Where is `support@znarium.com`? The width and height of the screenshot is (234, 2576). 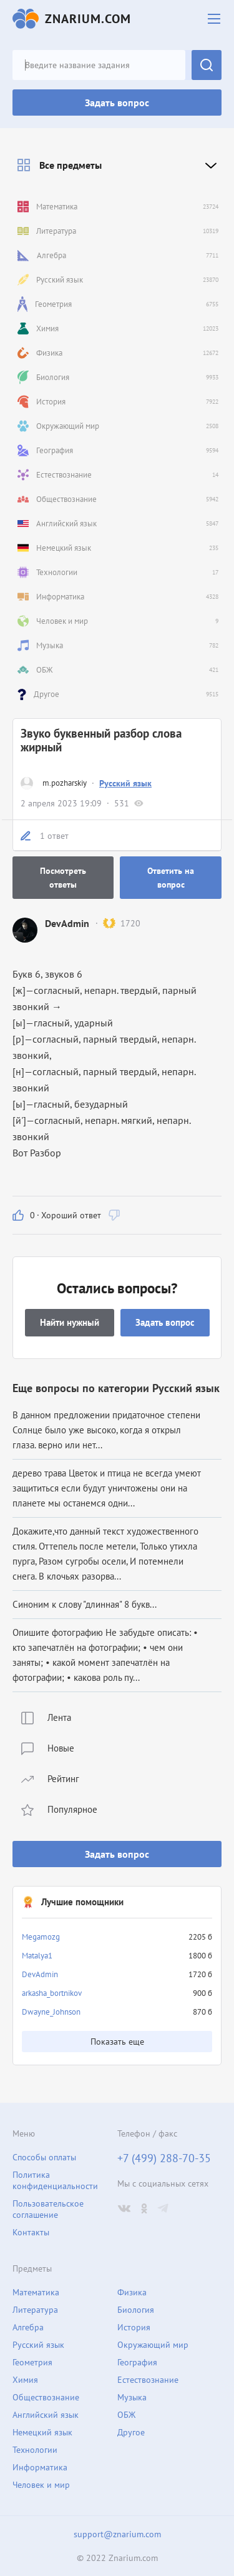 support@znarium.com is located at coordinates (117, 2534).